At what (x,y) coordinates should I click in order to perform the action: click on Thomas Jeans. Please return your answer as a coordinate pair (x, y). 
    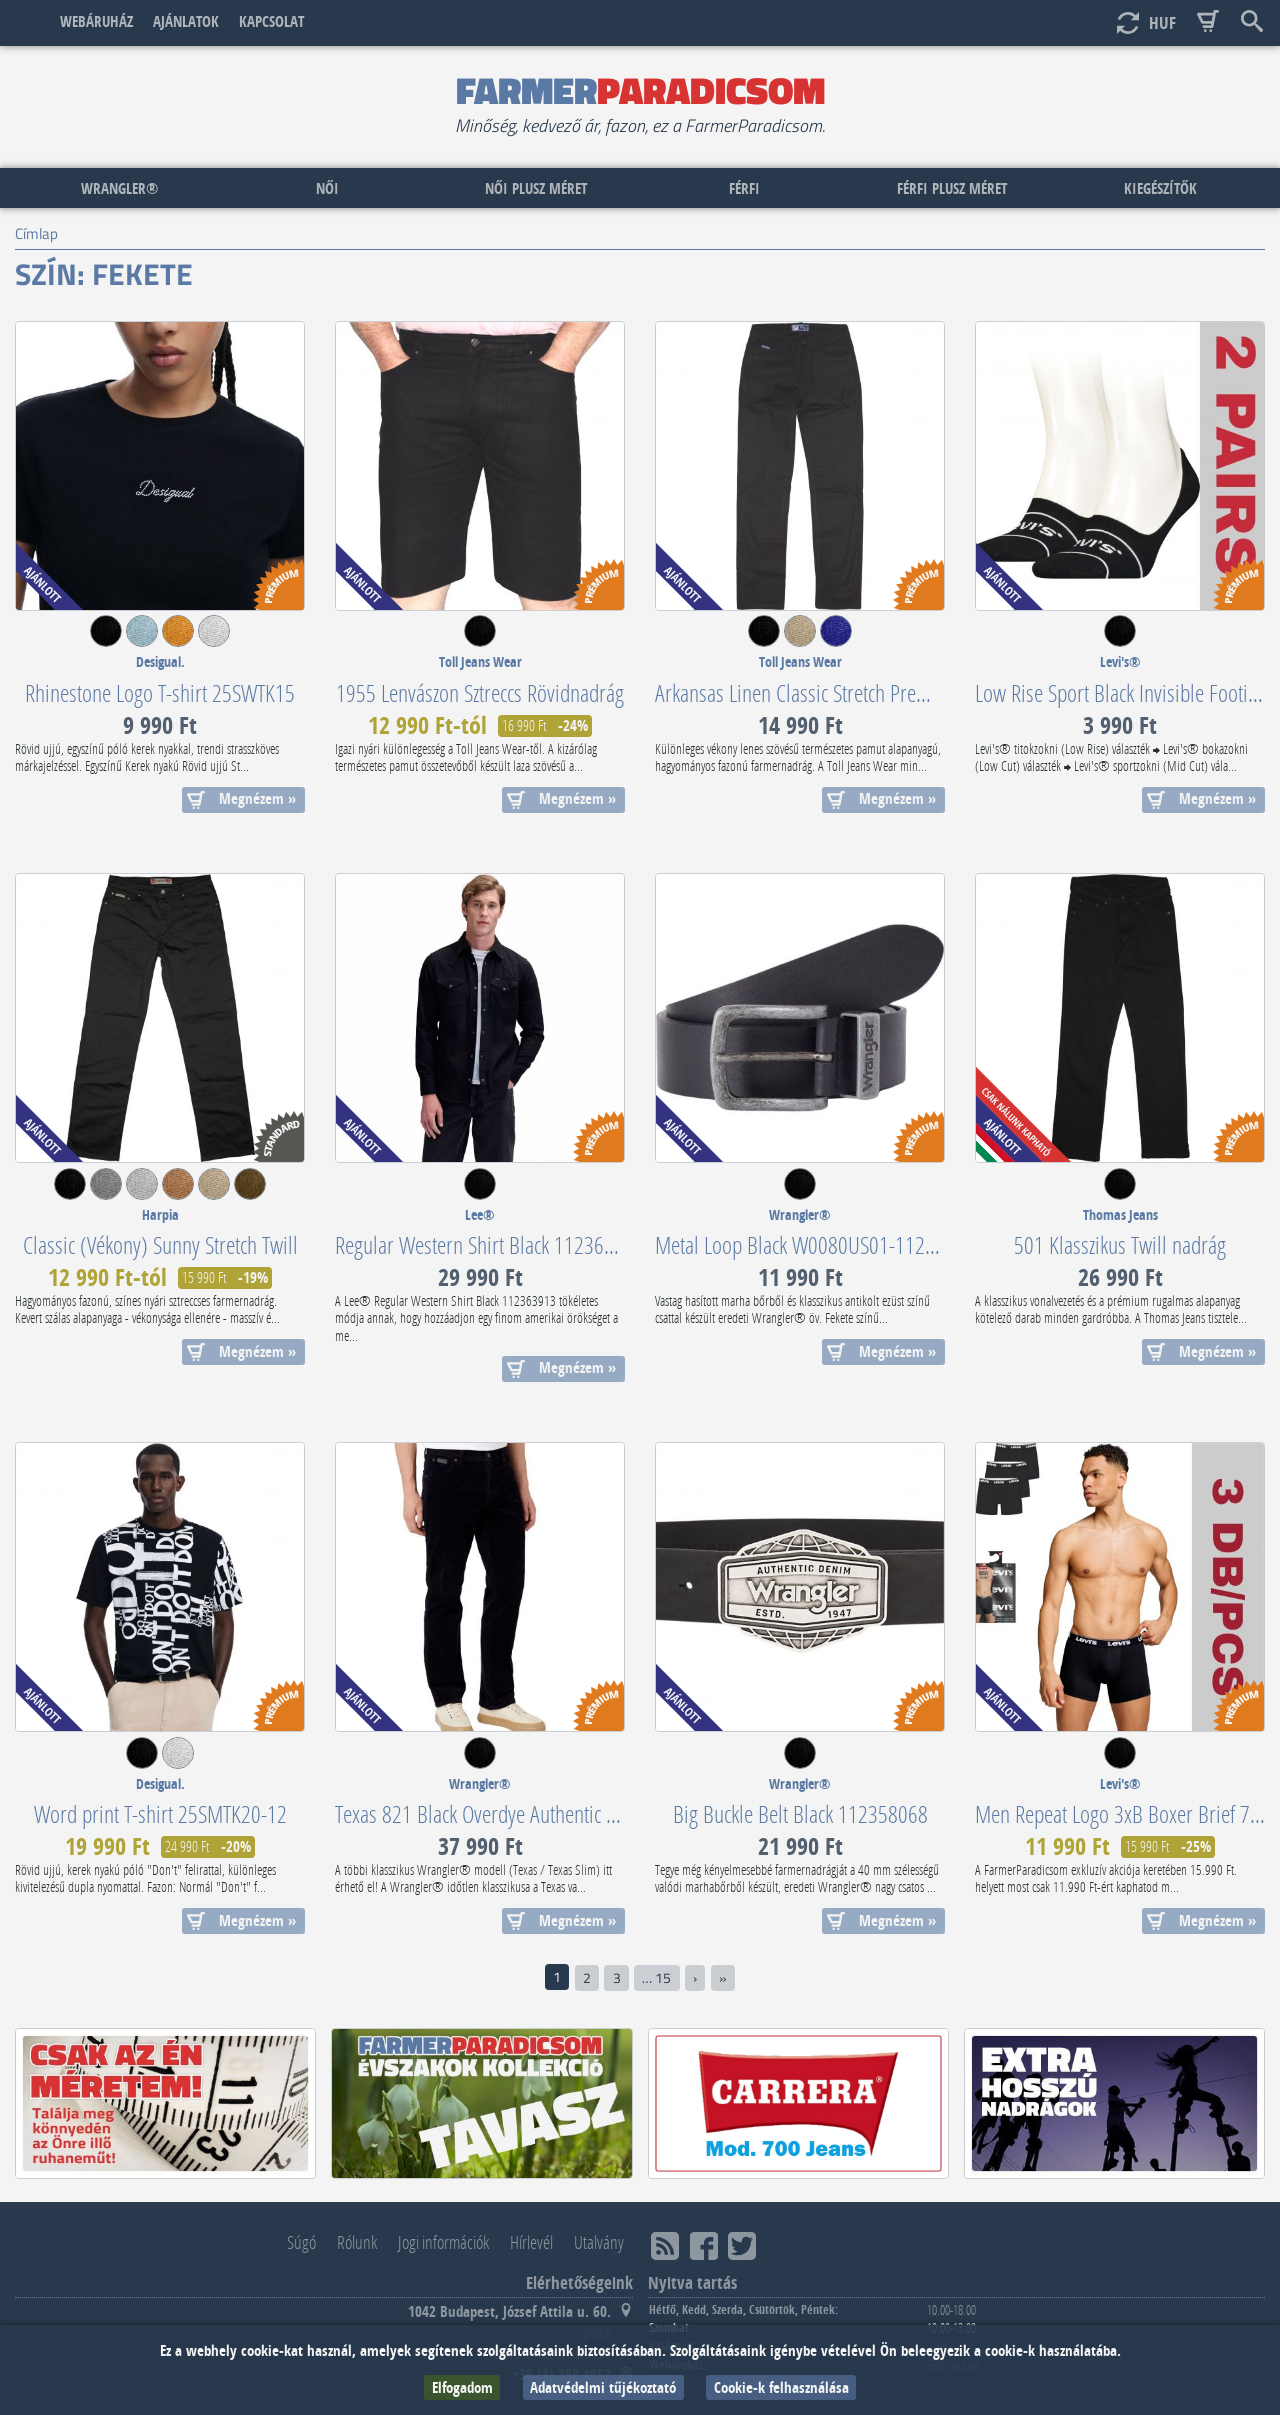
    Looking at the image, I should click on (1120, 1215).